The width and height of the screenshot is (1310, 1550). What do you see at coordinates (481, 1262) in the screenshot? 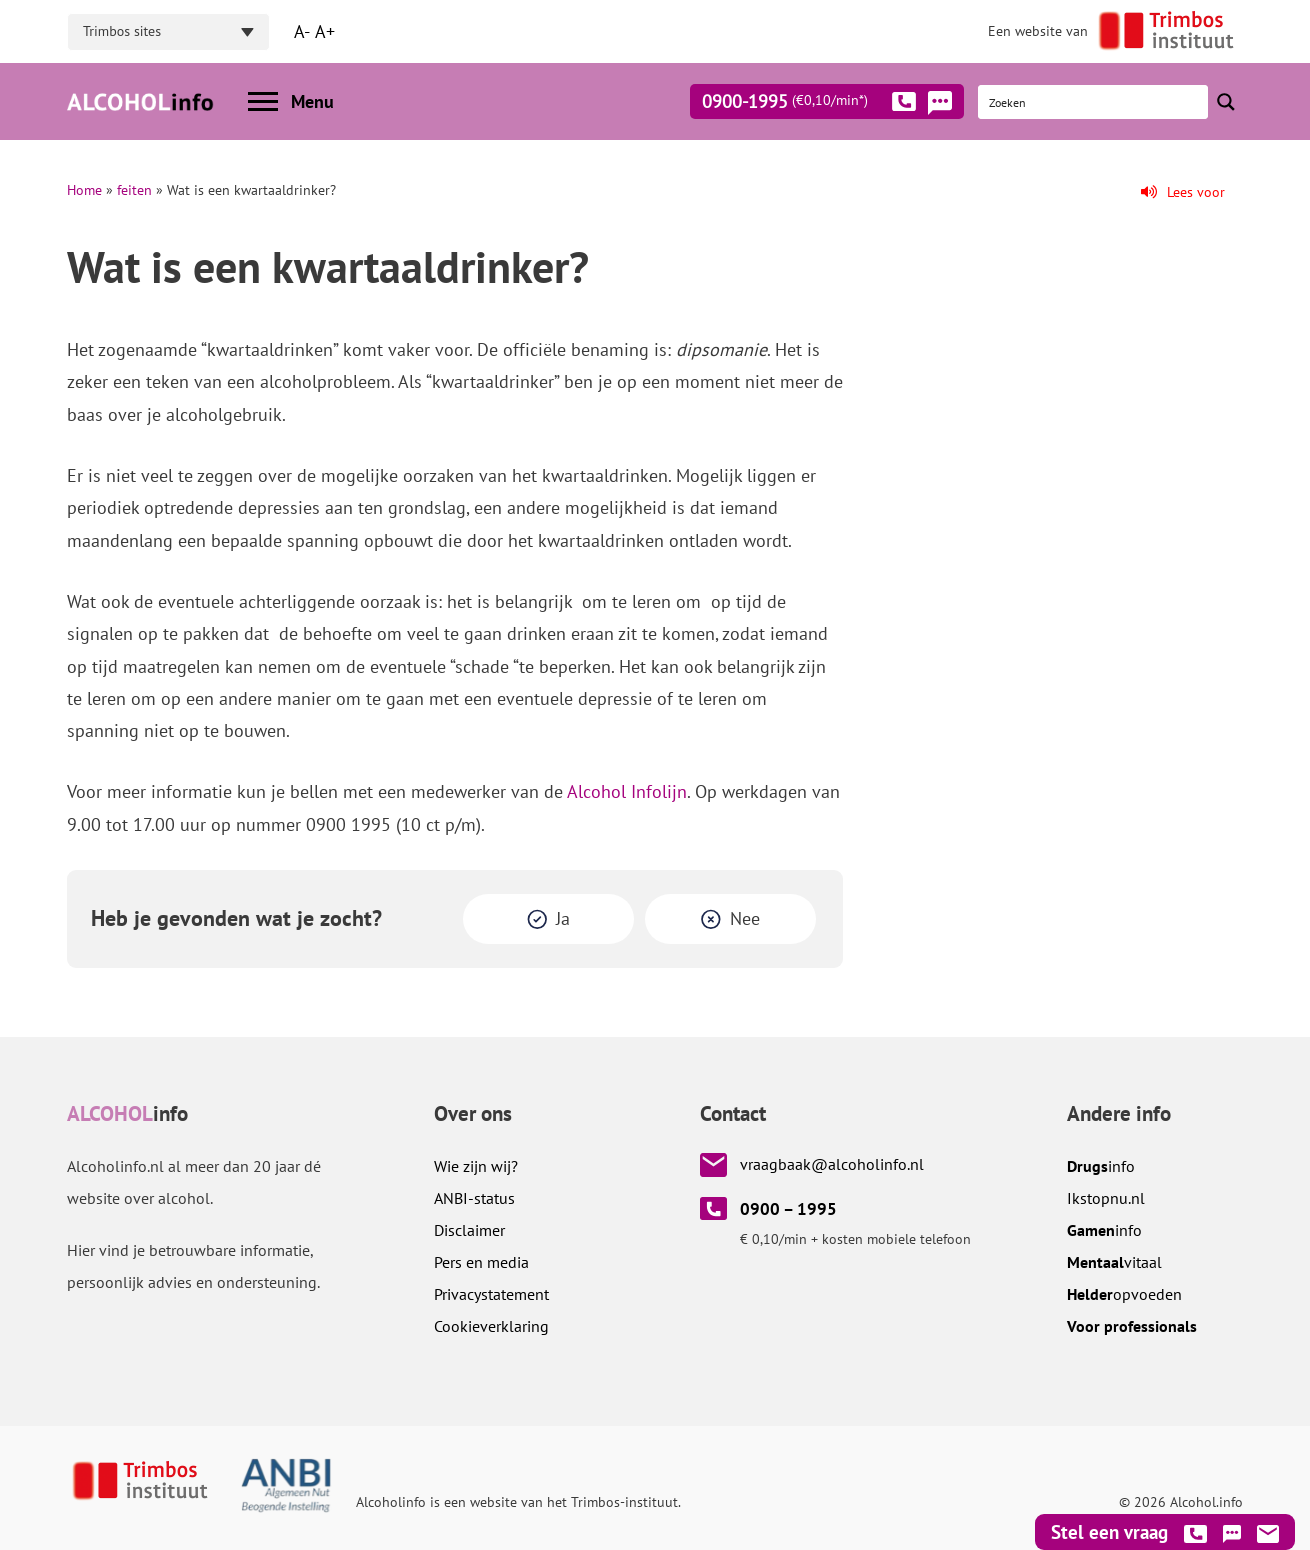
I see `Pers en media` at bounding box center [481, 1262].